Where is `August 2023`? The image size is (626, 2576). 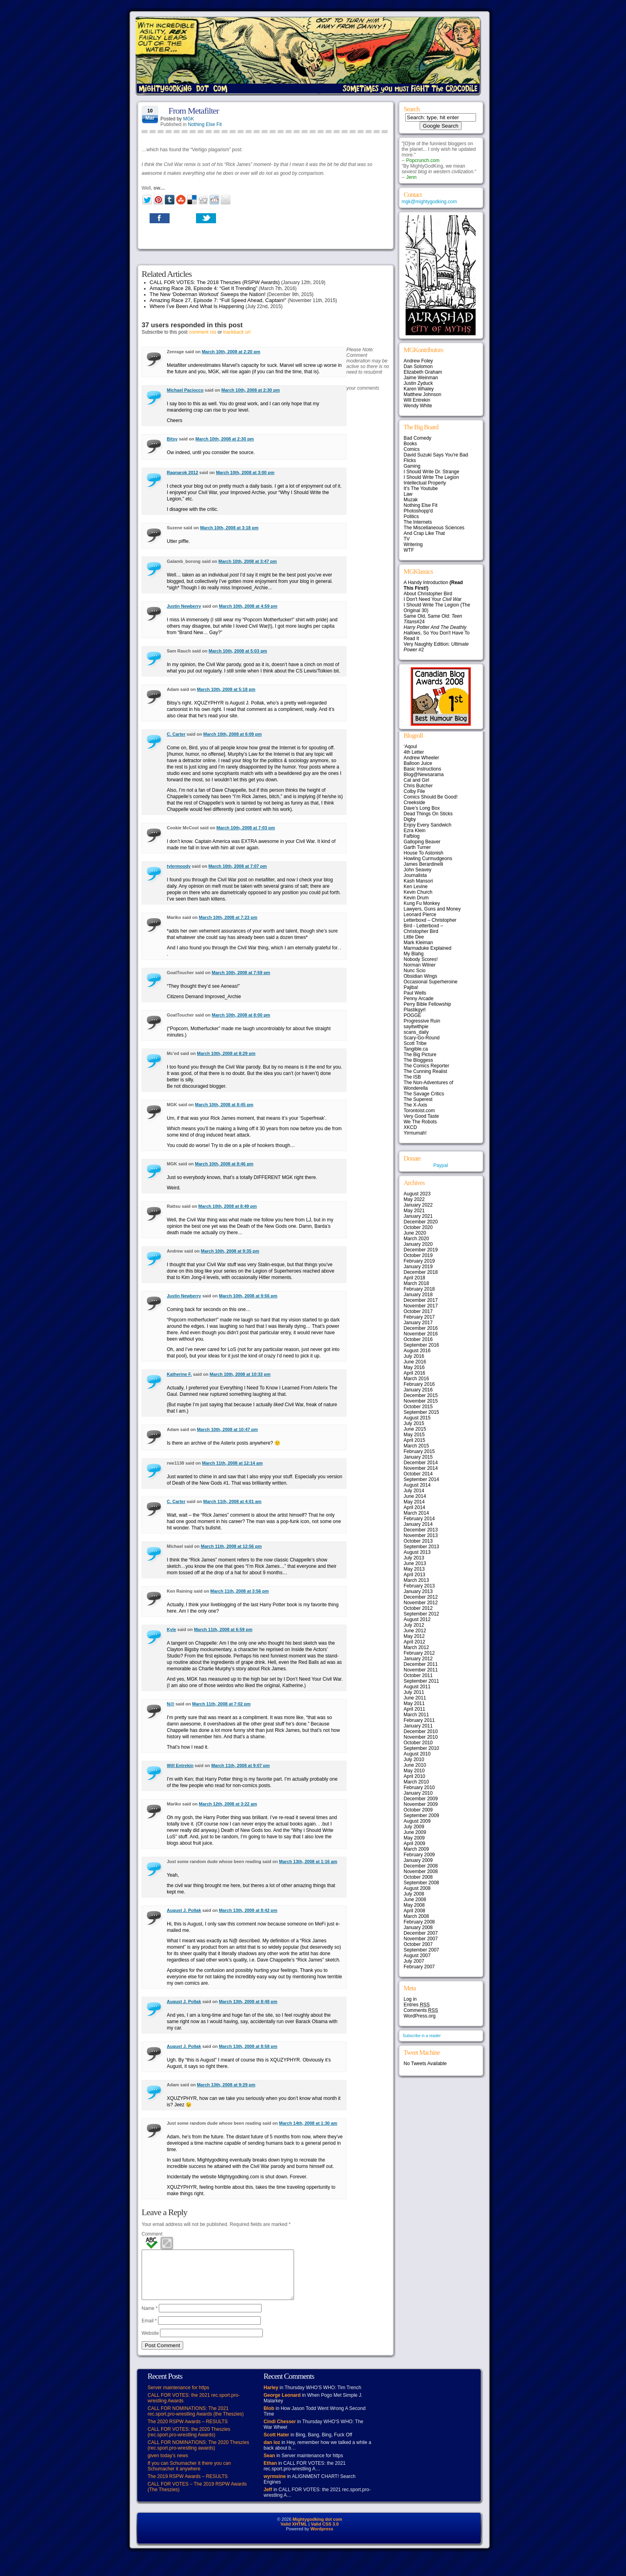 August 2023 is located at coordinates (417, 1194).